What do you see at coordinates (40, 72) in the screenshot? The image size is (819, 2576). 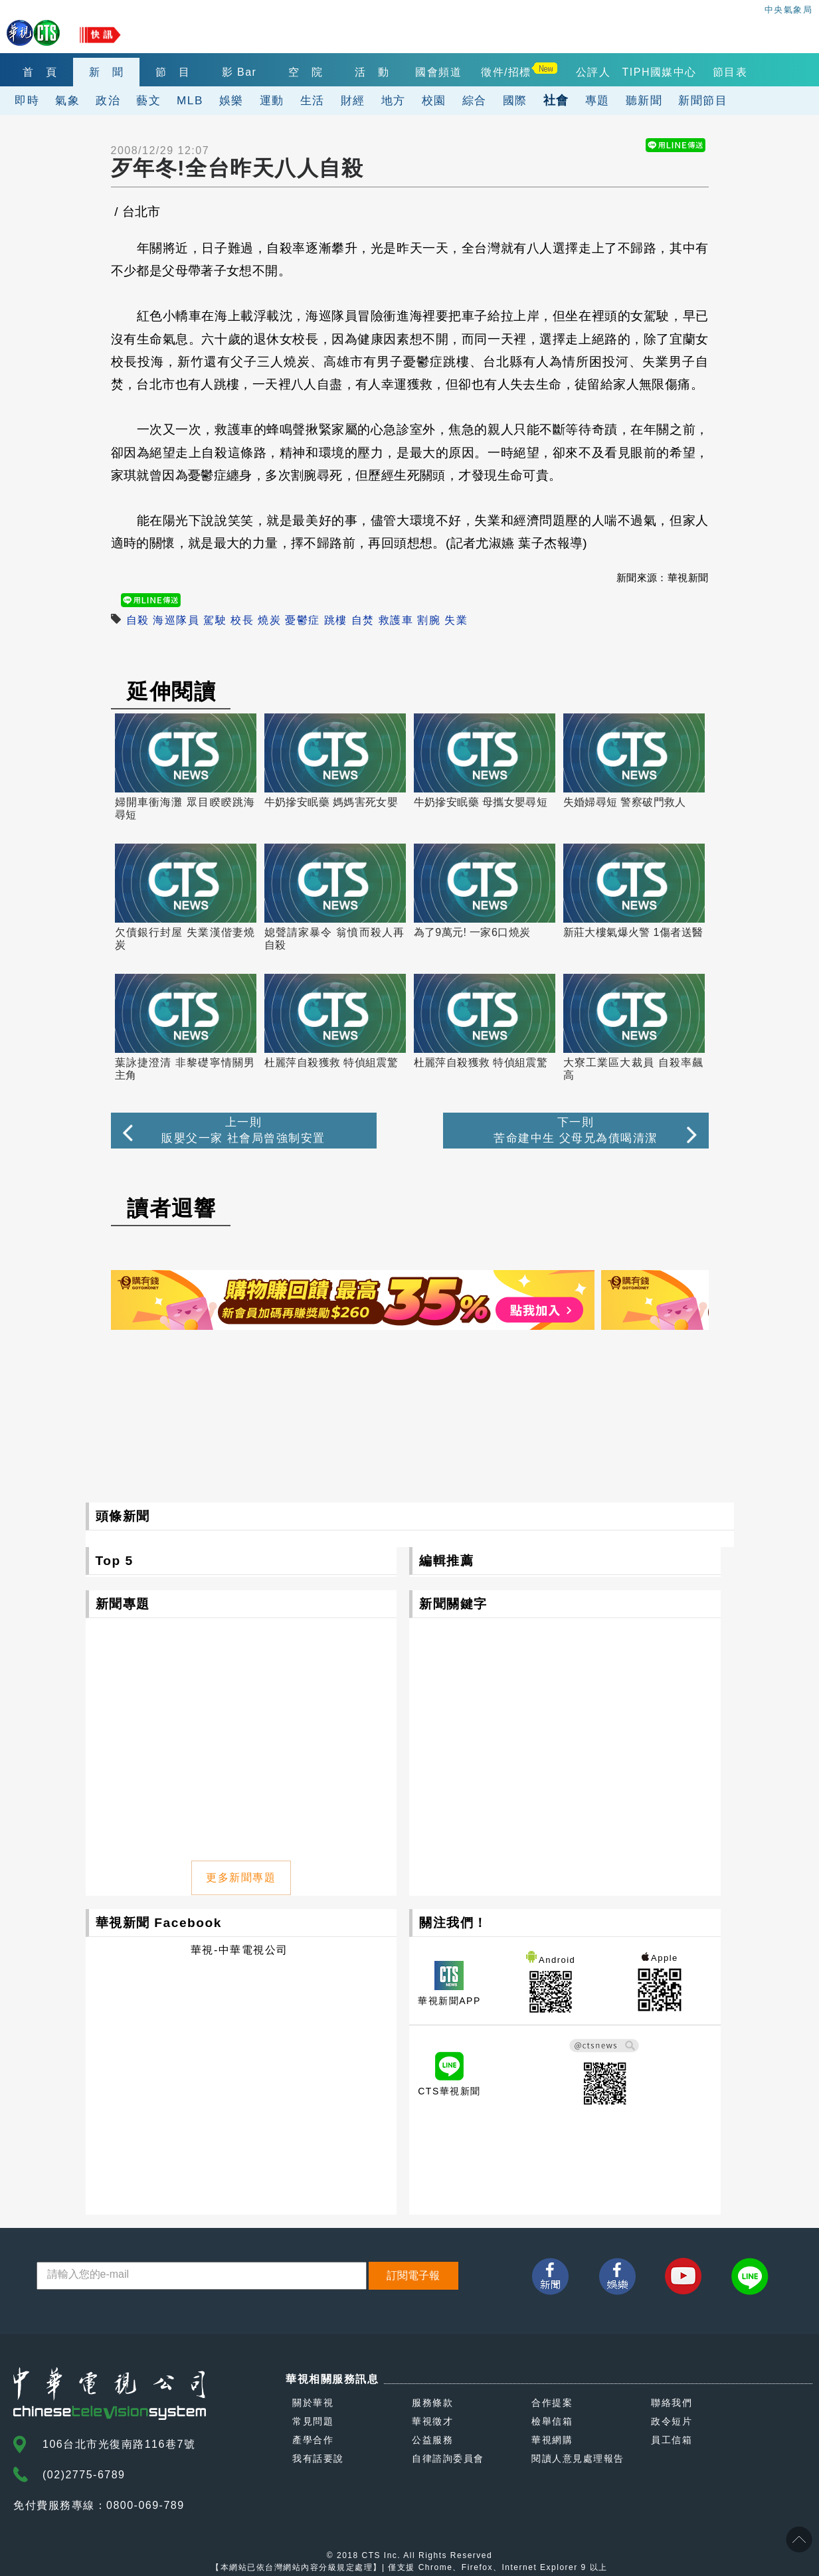 I see `首 頁` at bounding box center [40, 72].